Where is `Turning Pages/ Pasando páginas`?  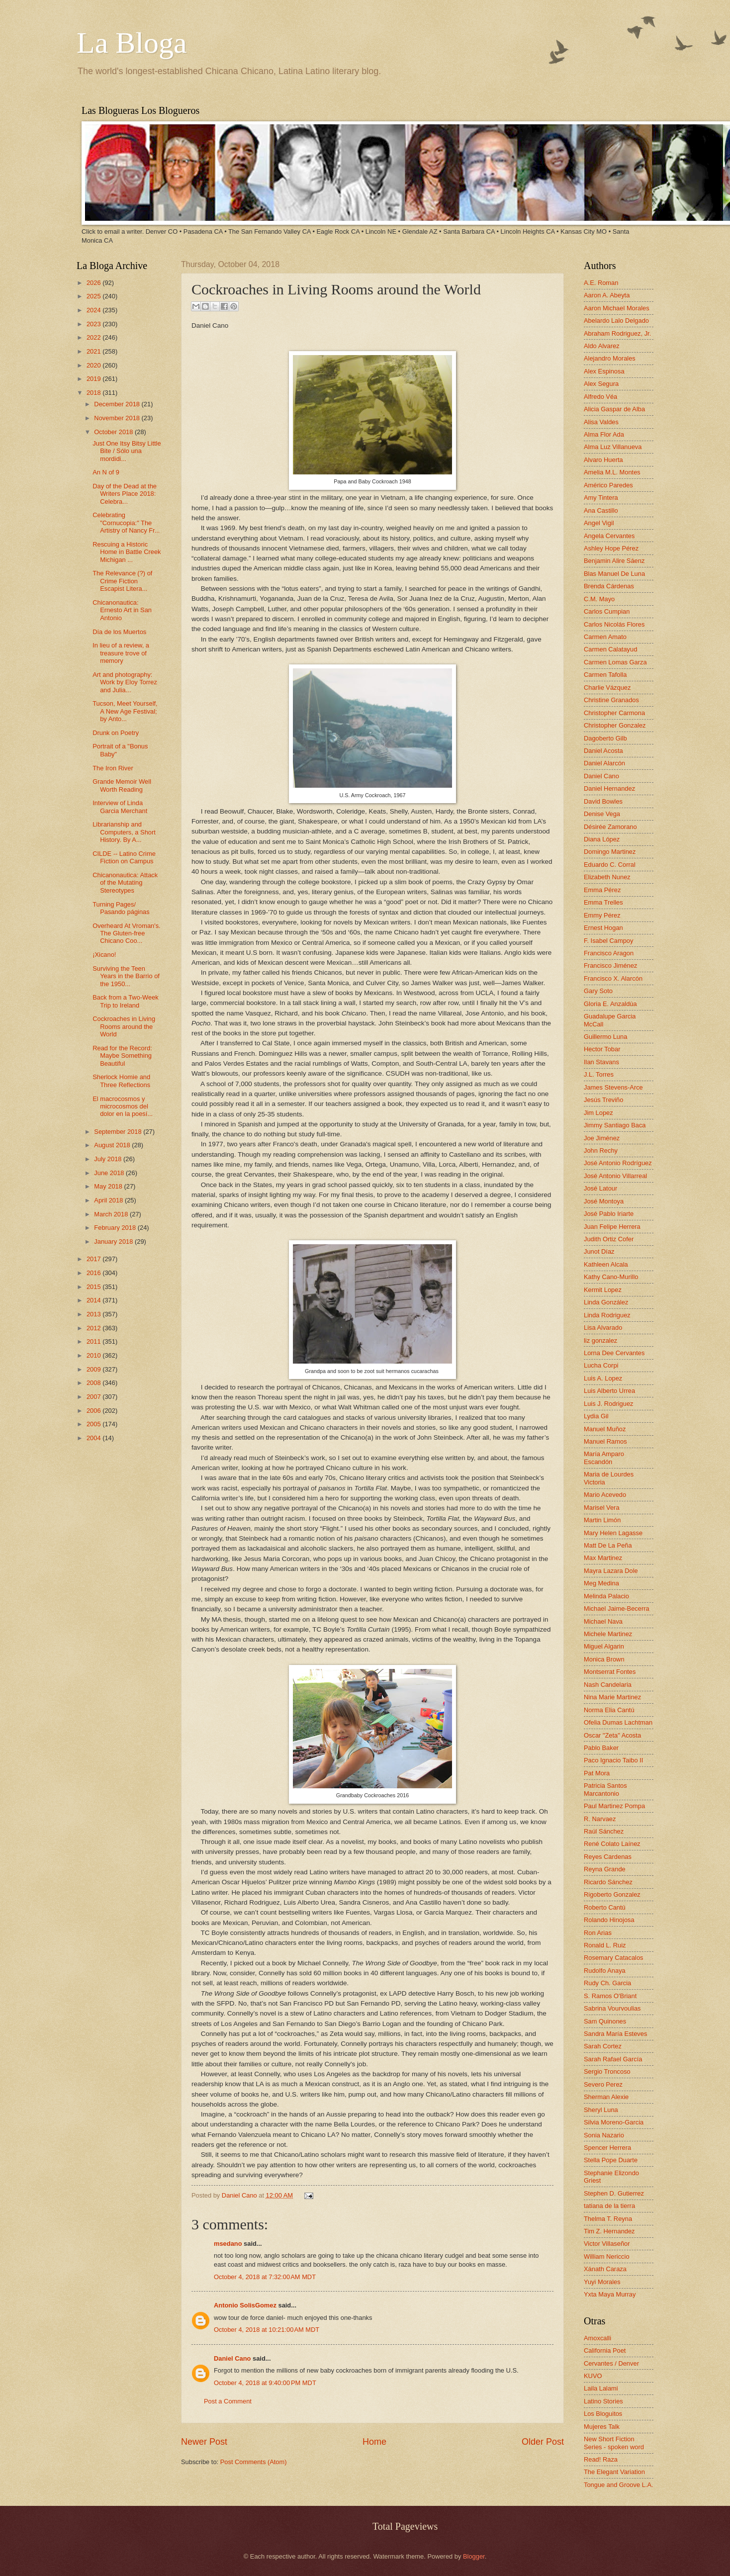 Turning Pages/ Pasando páginas is located at coordinates (121, 908).